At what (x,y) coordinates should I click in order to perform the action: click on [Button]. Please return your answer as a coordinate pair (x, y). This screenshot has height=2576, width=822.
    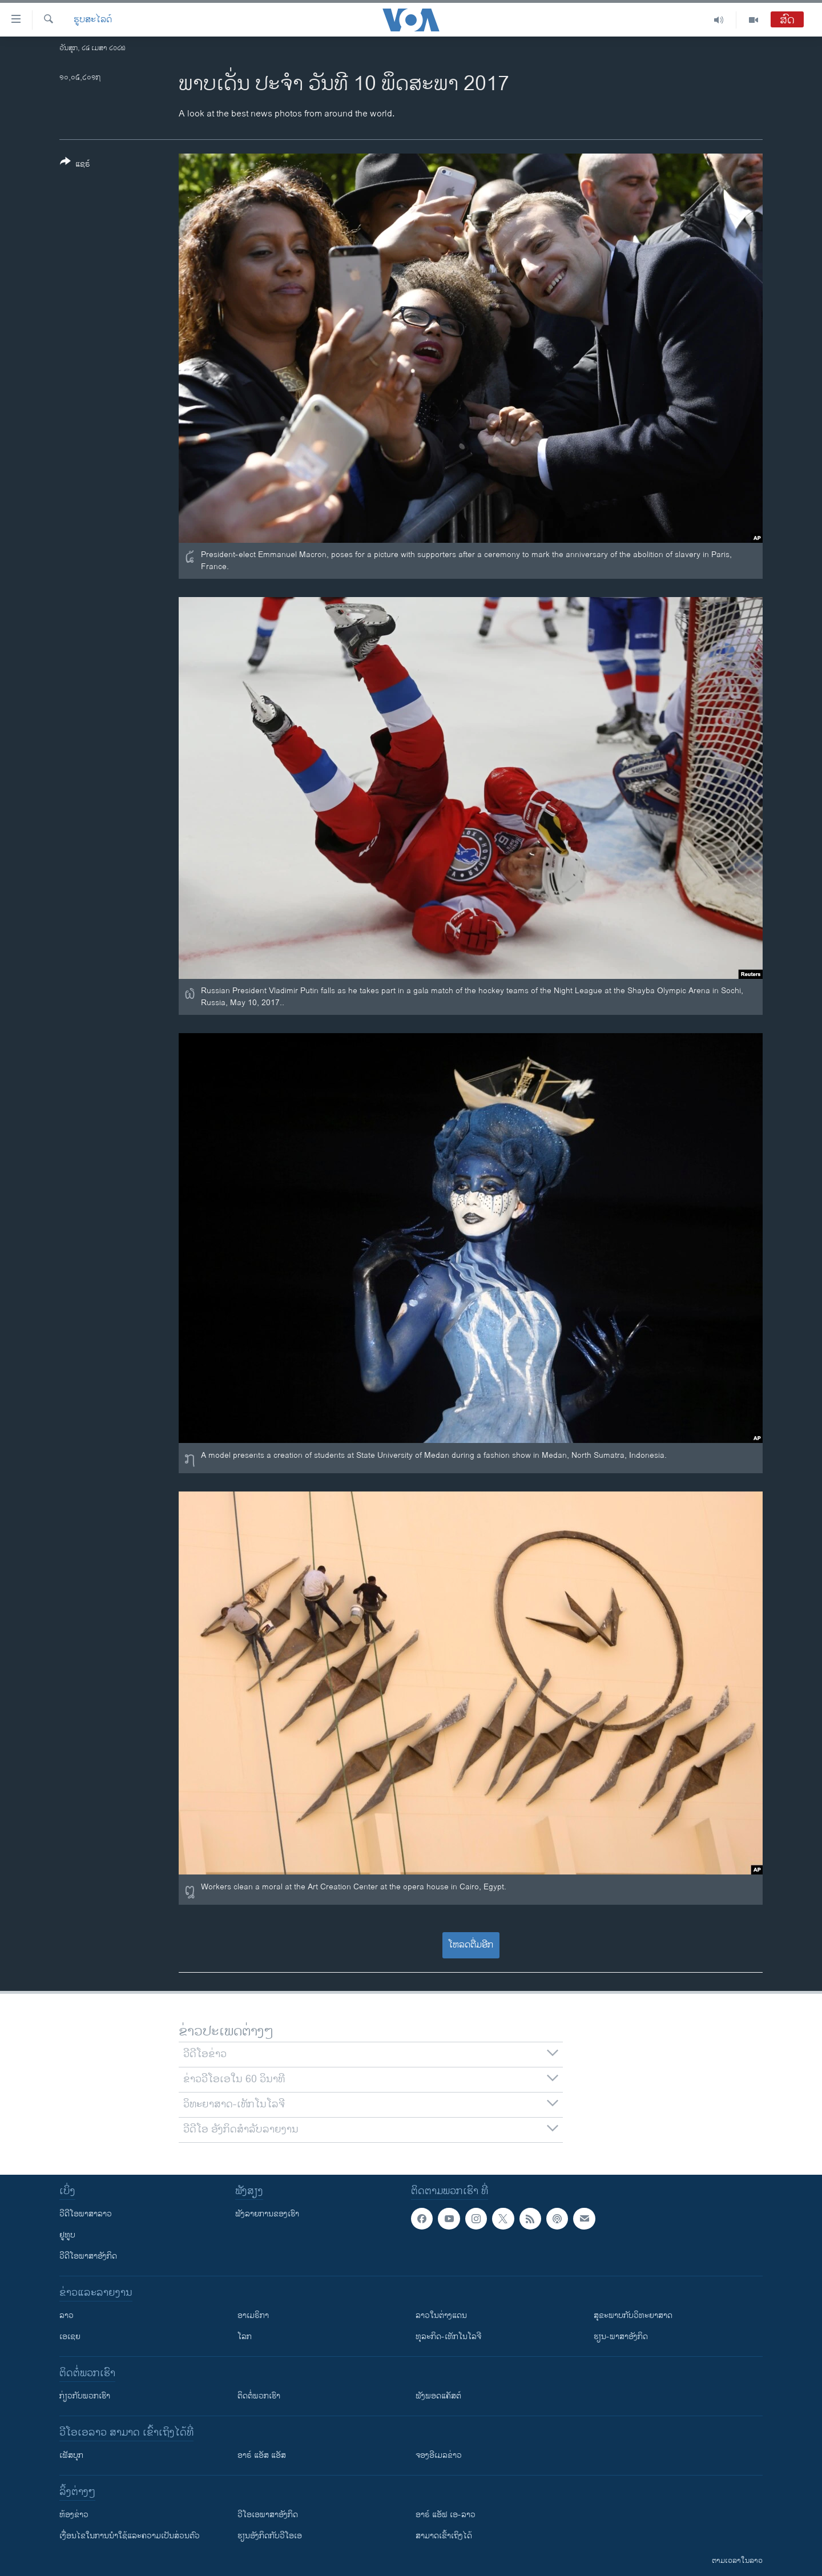
    Looking at the image, I should click on (75, 165).